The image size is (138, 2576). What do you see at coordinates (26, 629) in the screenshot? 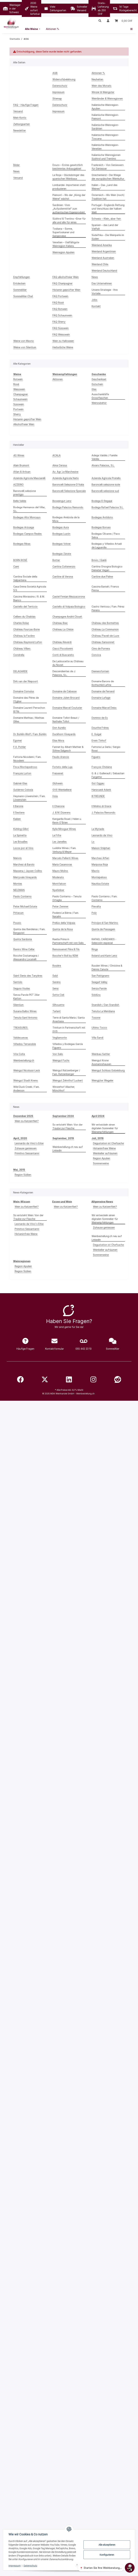
I see `Château Fourcas-Borie` at bounding box center [26, 629].